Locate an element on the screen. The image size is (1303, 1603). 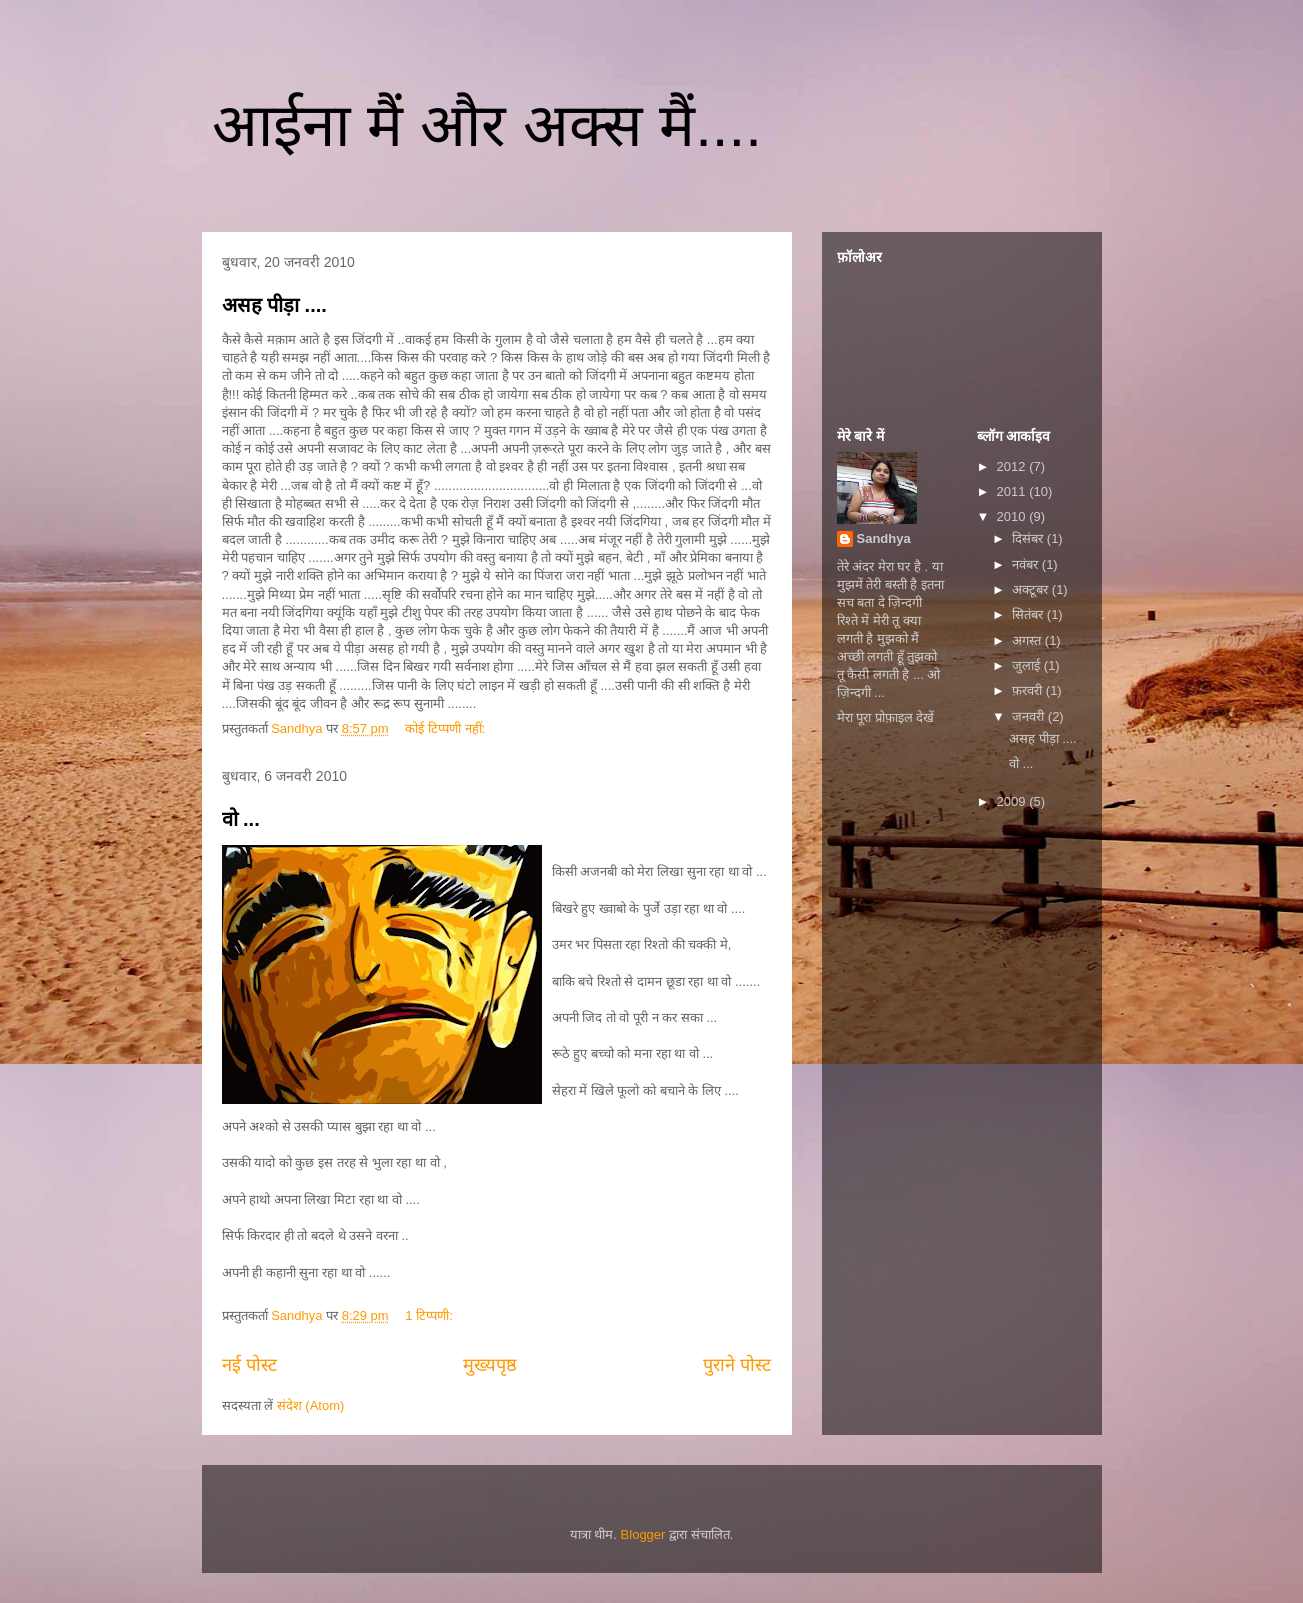
Sandhya is located at coordinates (884, 538).